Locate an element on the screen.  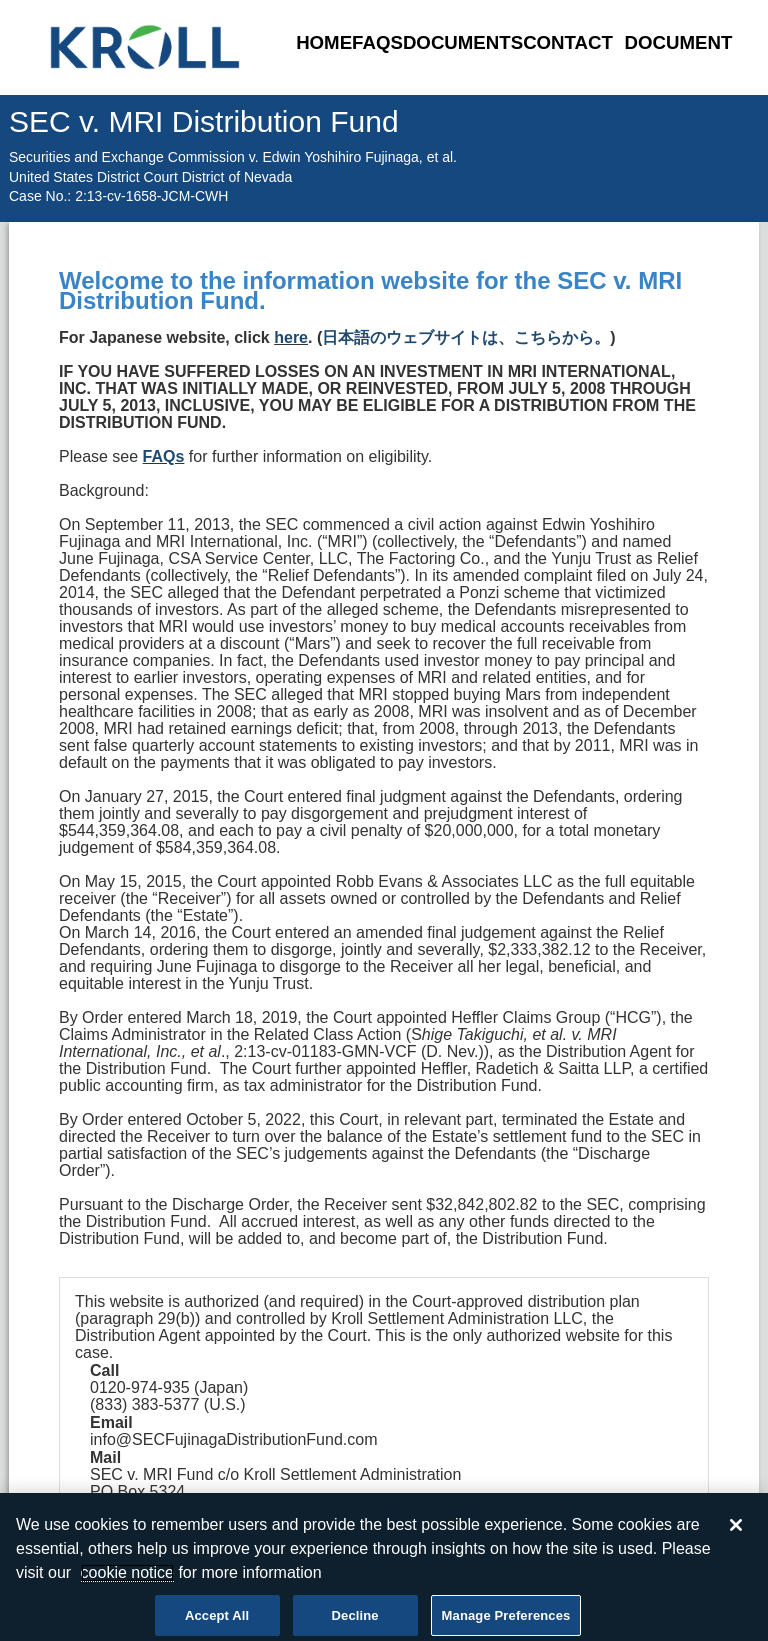
here is located at coordinates (291, 337).